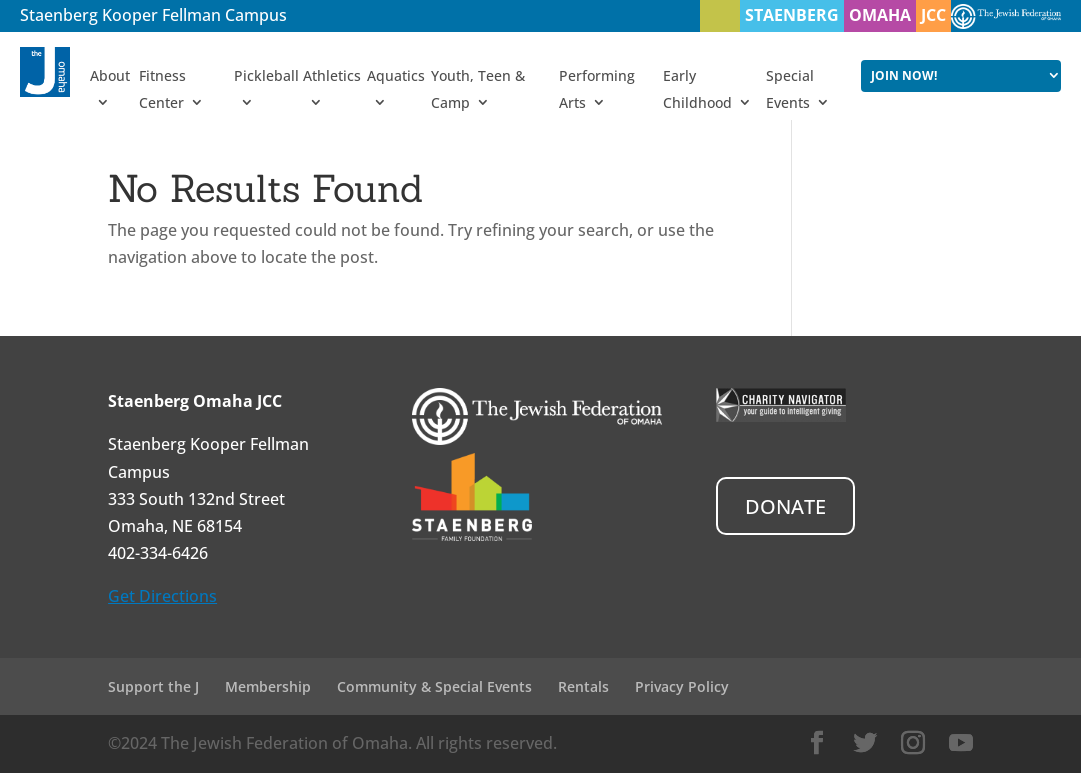 This screenshot has width=1081, height=773. What do you see at coordinates (785, 506) in the screenshot?
I see `DONATE` at bounding box center [785, 506].